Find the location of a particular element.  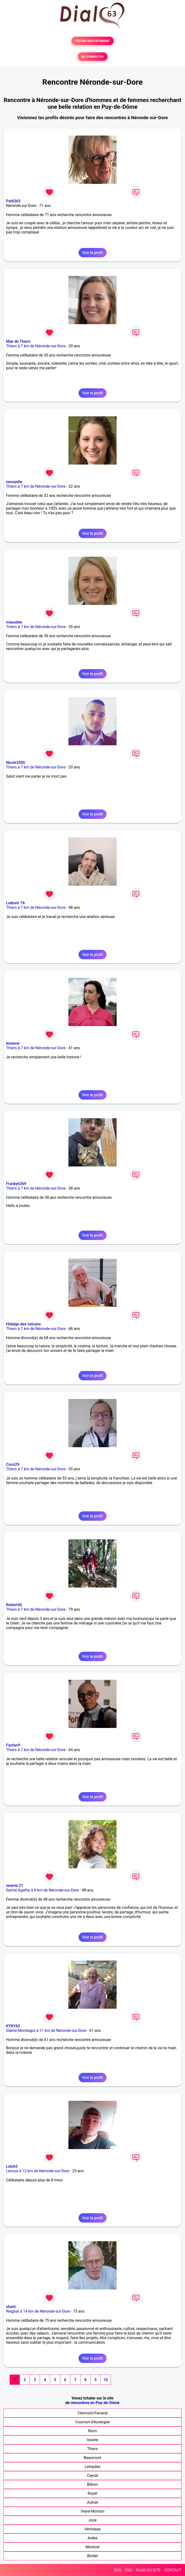

10 is located at coordinates (105, 2379).